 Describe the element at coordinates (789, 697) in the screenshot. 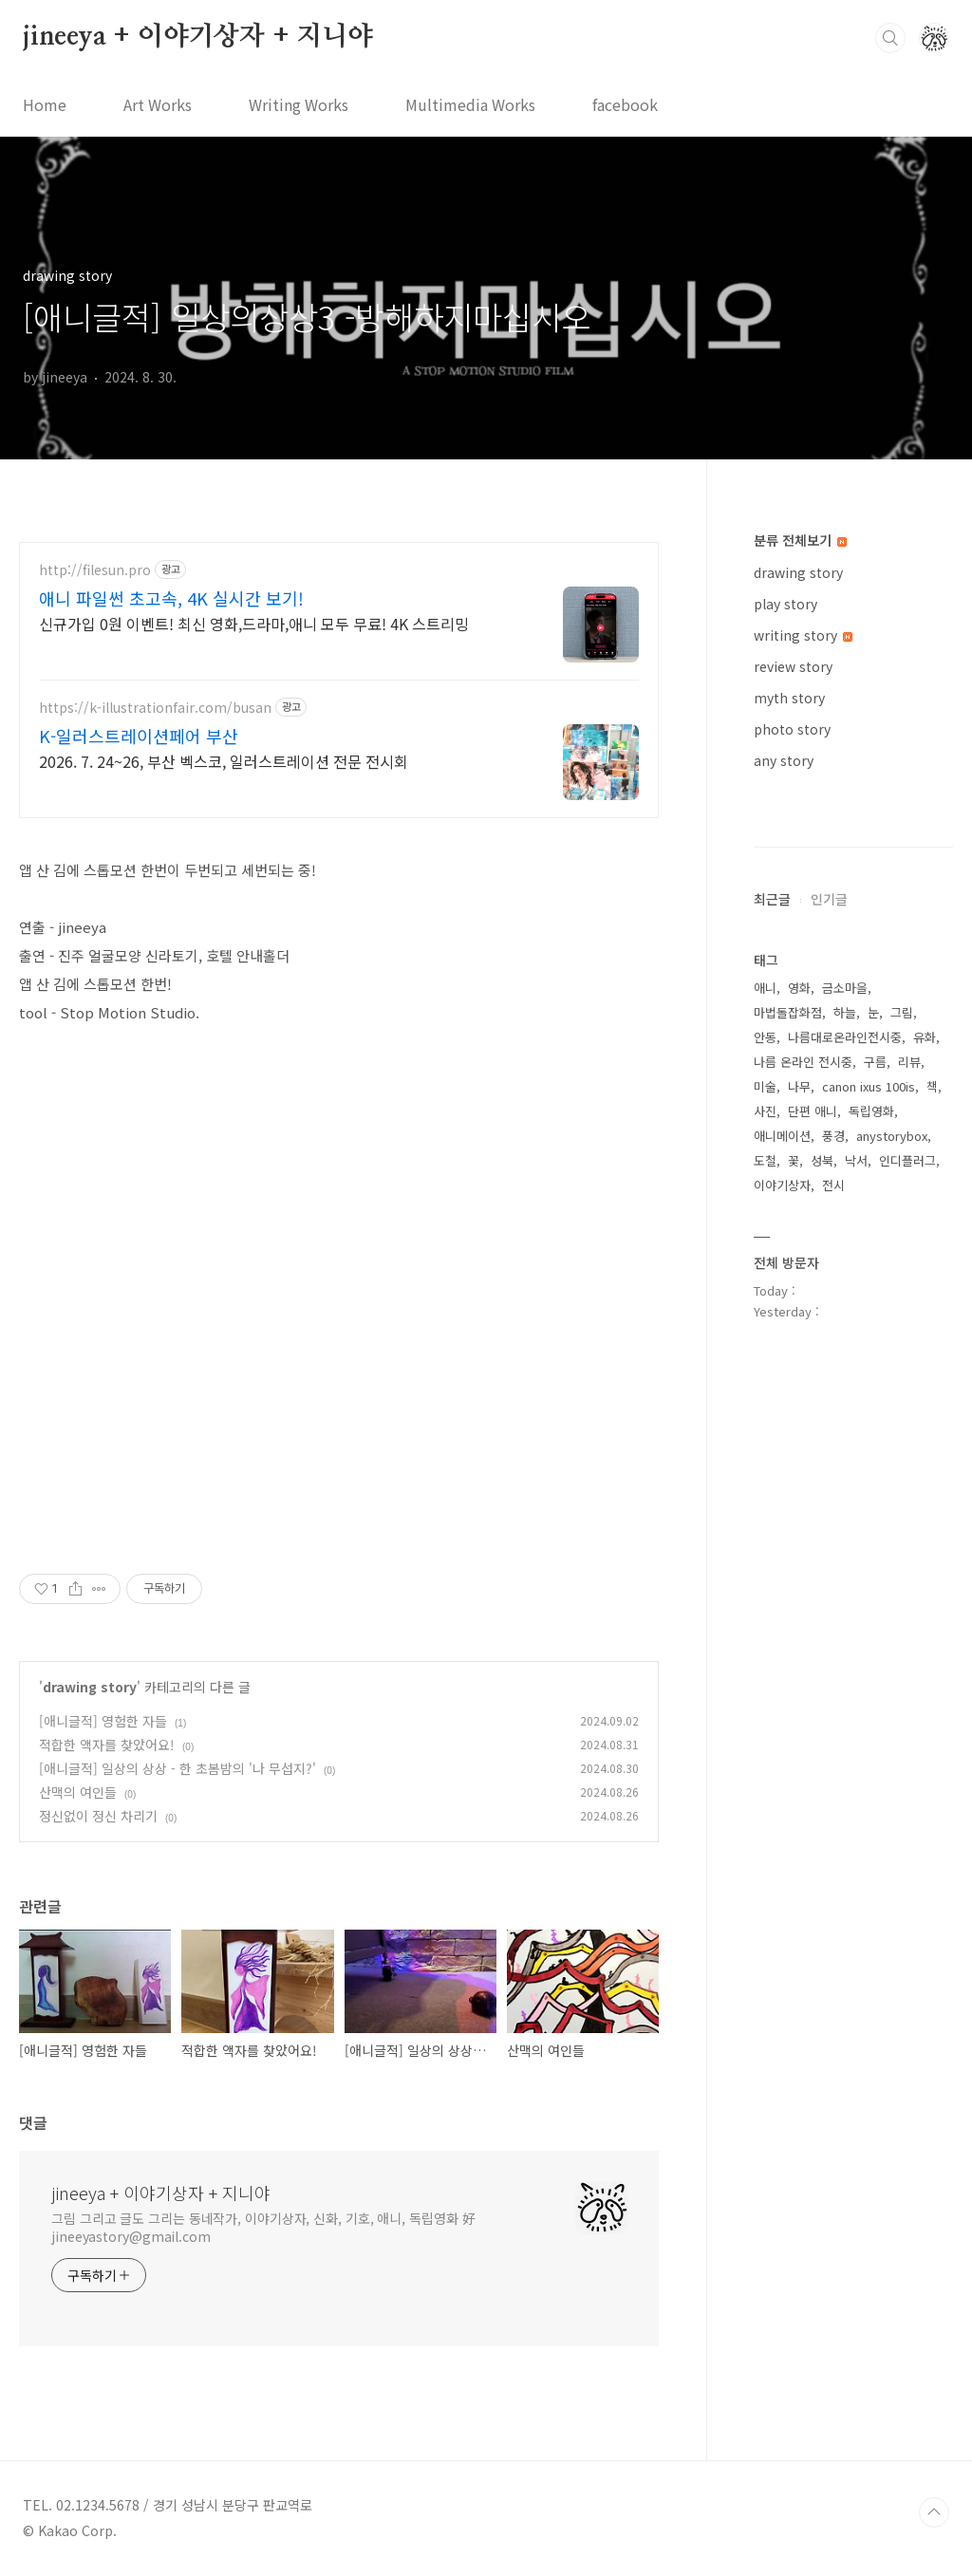

I see `myth story` at that location.